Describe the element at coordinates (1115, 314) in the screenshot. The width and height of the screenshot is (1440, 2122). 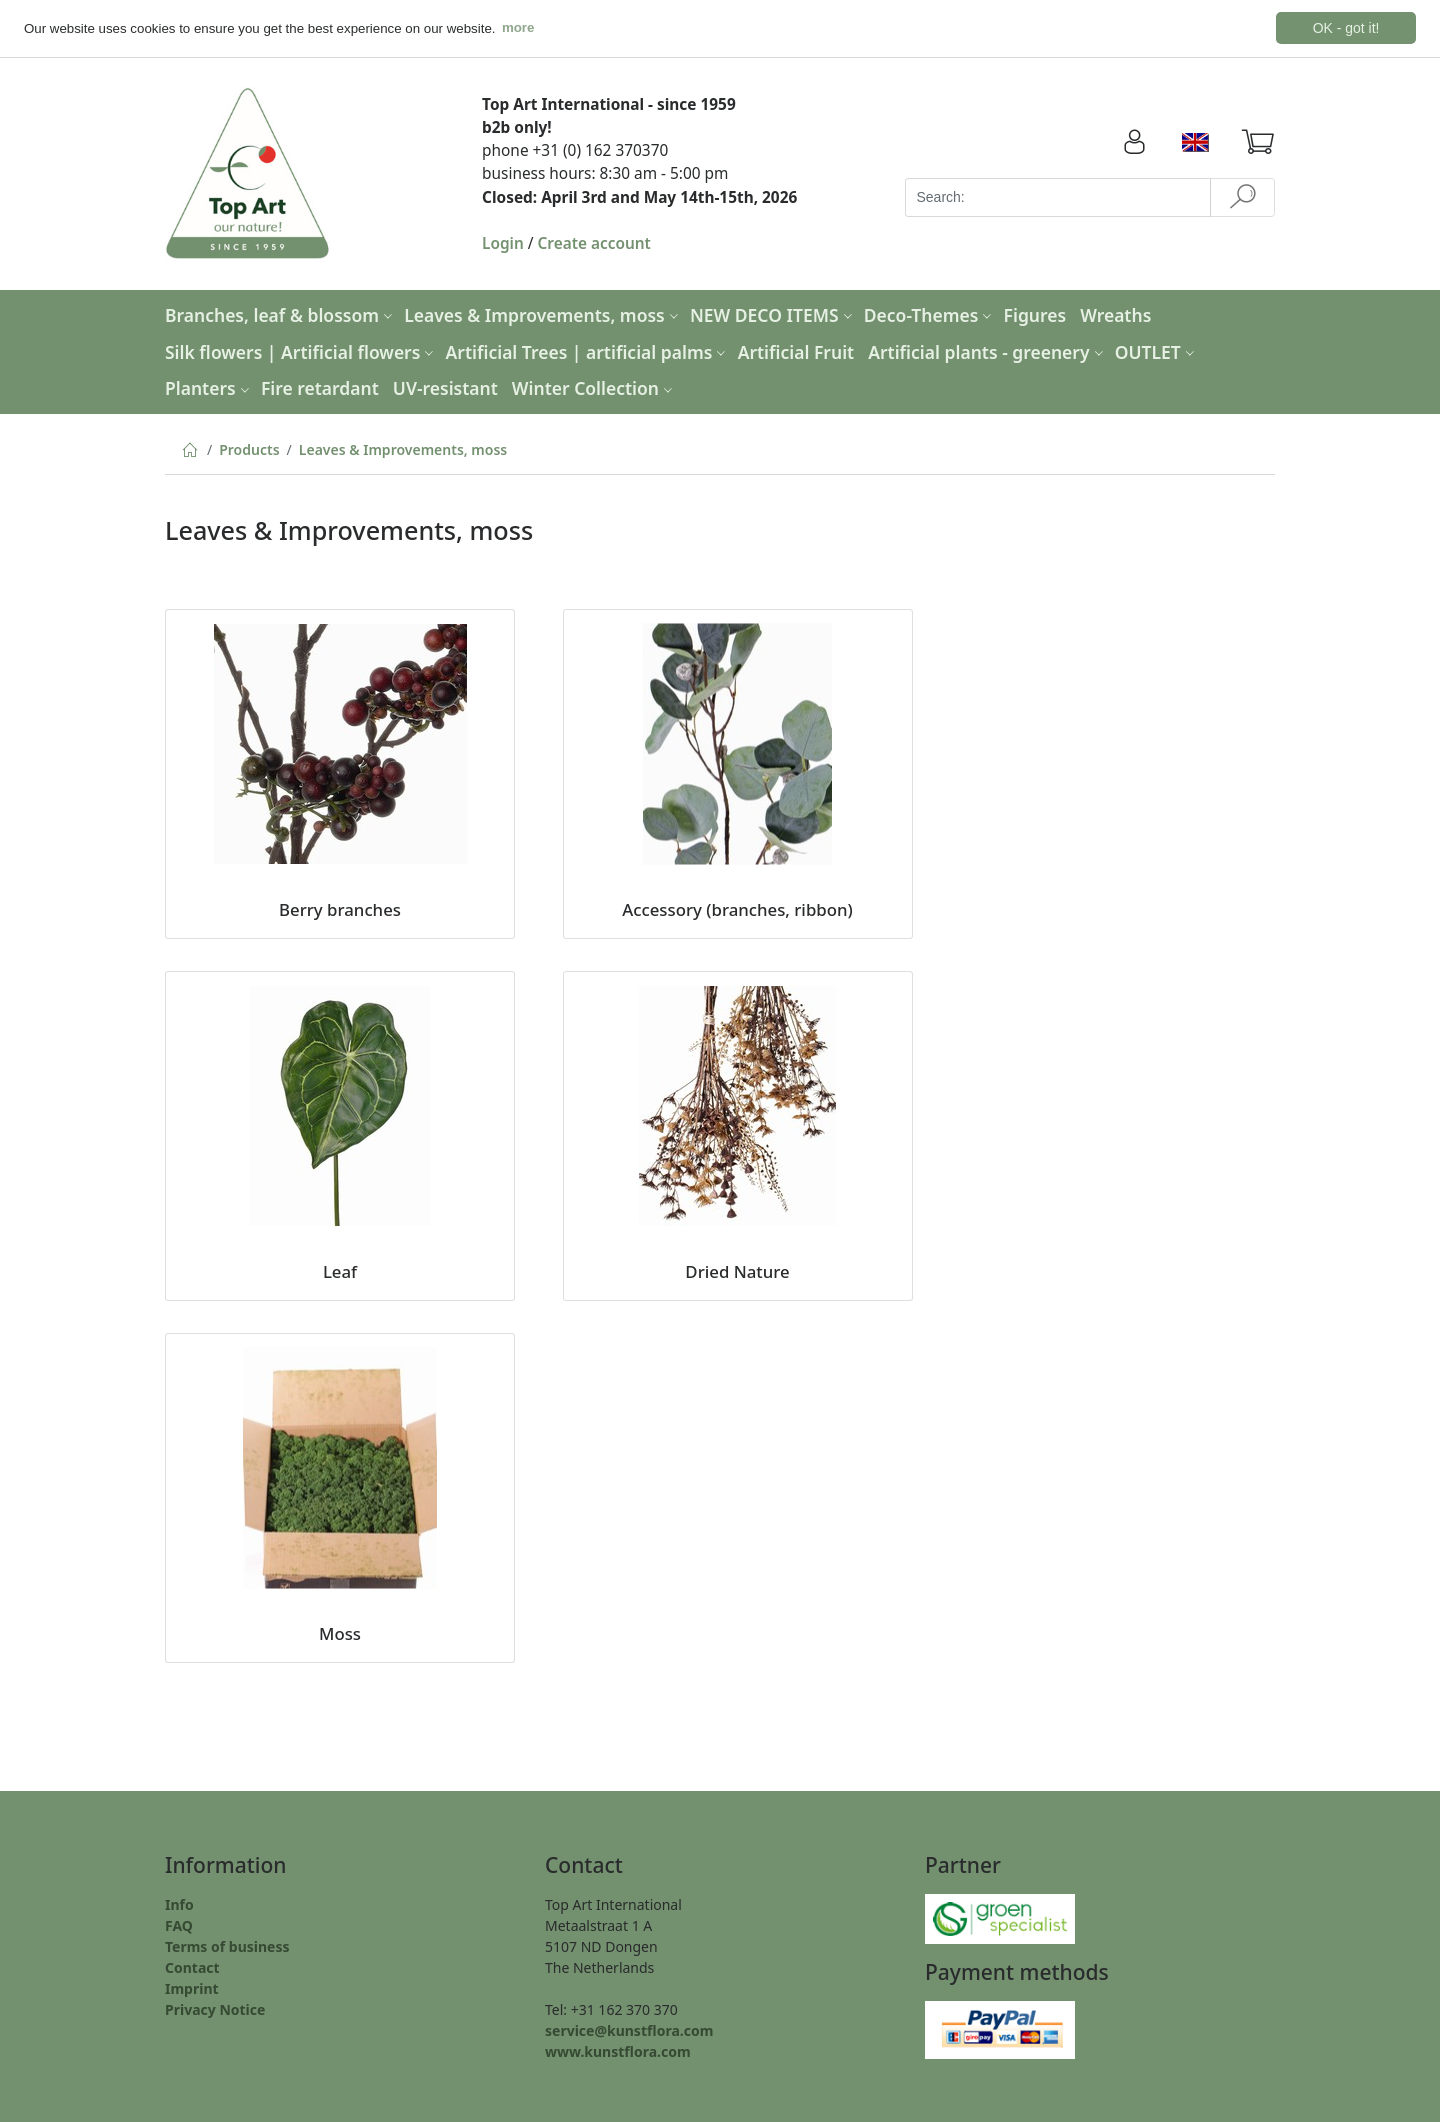
I see `Wreaths` at that location.